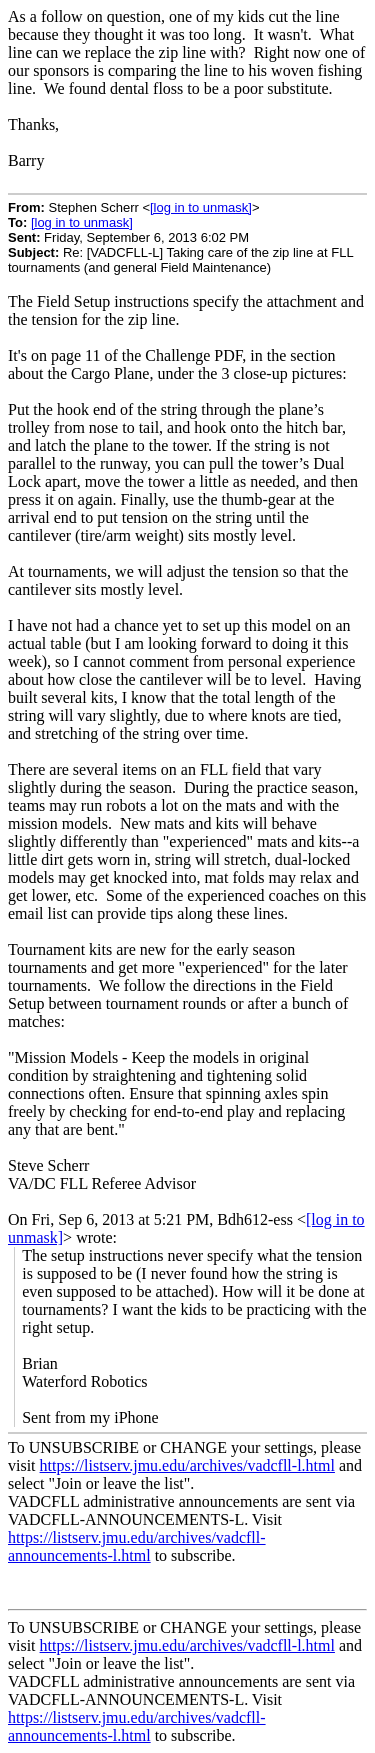  I want to click on https://listserv.jmu.edu/archives/vadcfll-announcements-l.html, so click(137, 1546).